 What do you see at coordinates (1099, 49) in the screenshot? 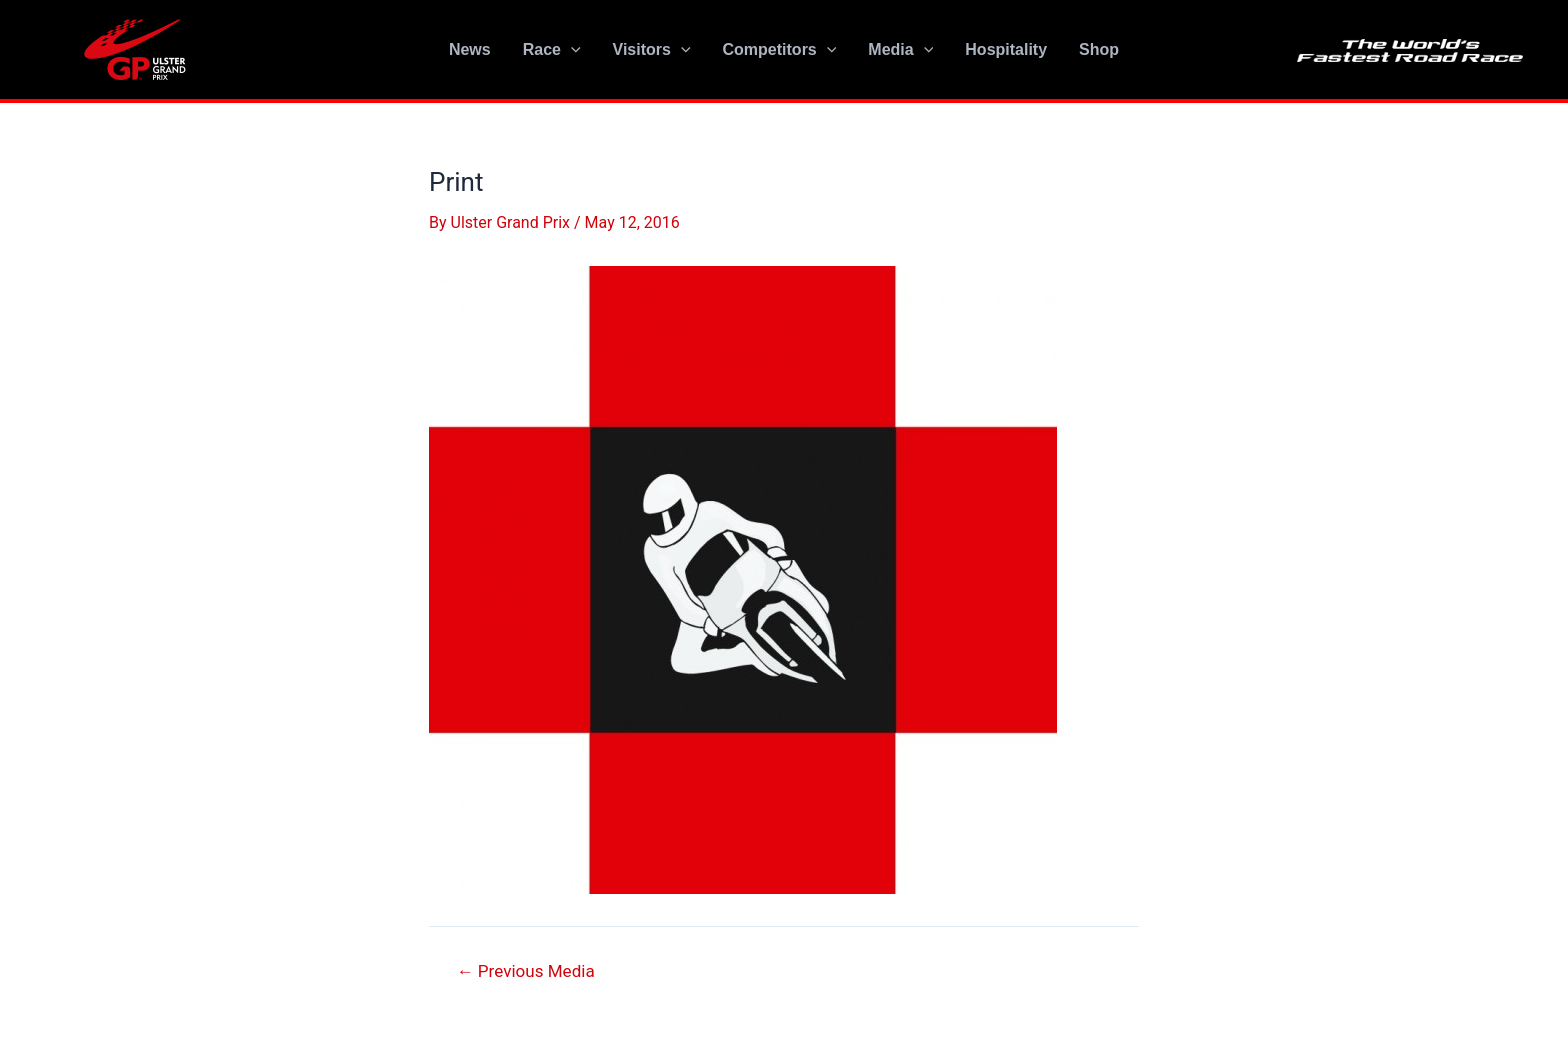
I see `Shop` at bounding box center [1099, 49].